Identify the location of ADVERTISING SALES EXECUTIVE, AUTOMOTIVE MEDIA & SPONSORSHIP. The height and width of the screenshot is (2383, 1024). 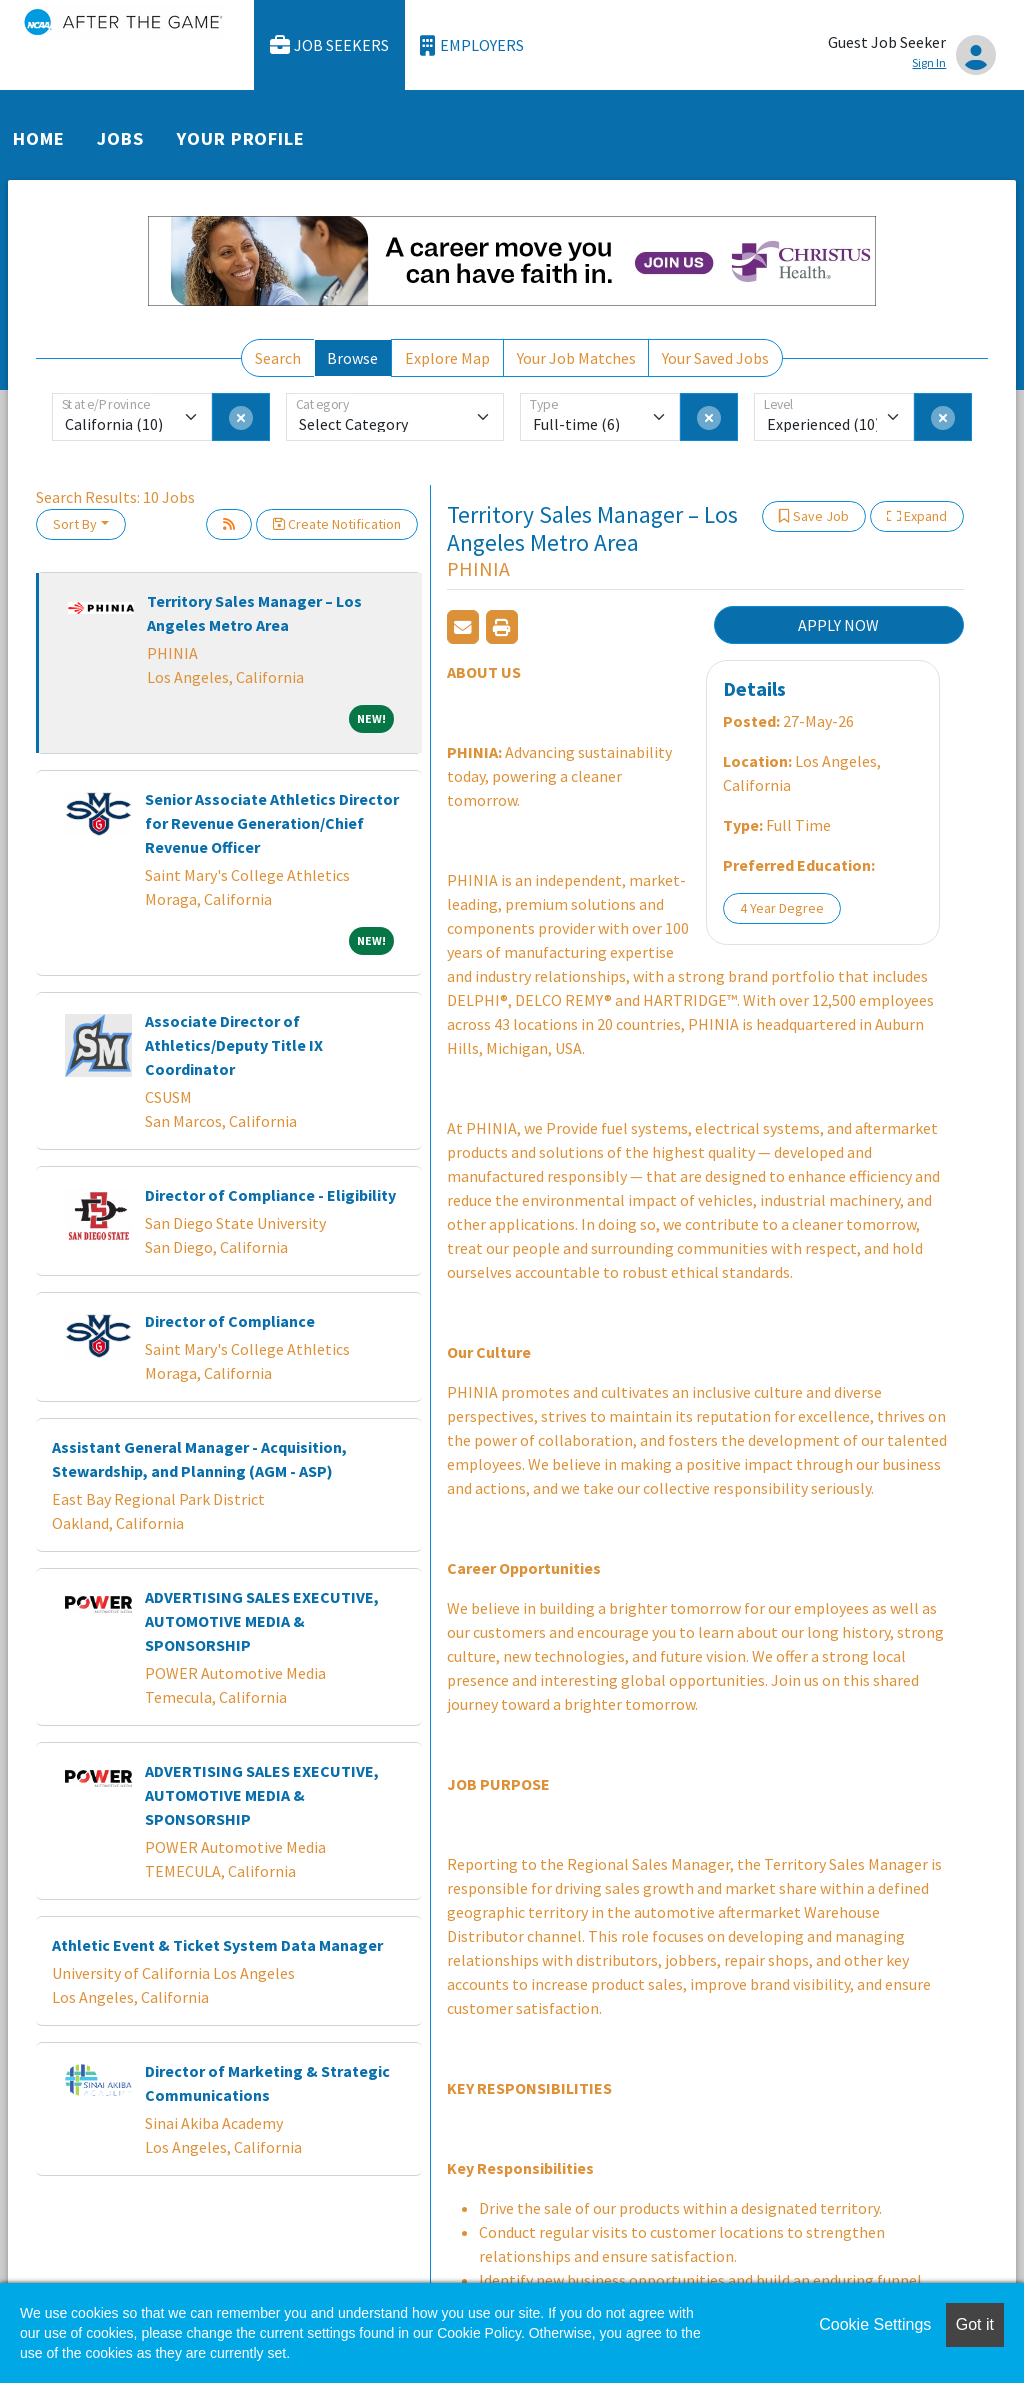
(262, 1621).